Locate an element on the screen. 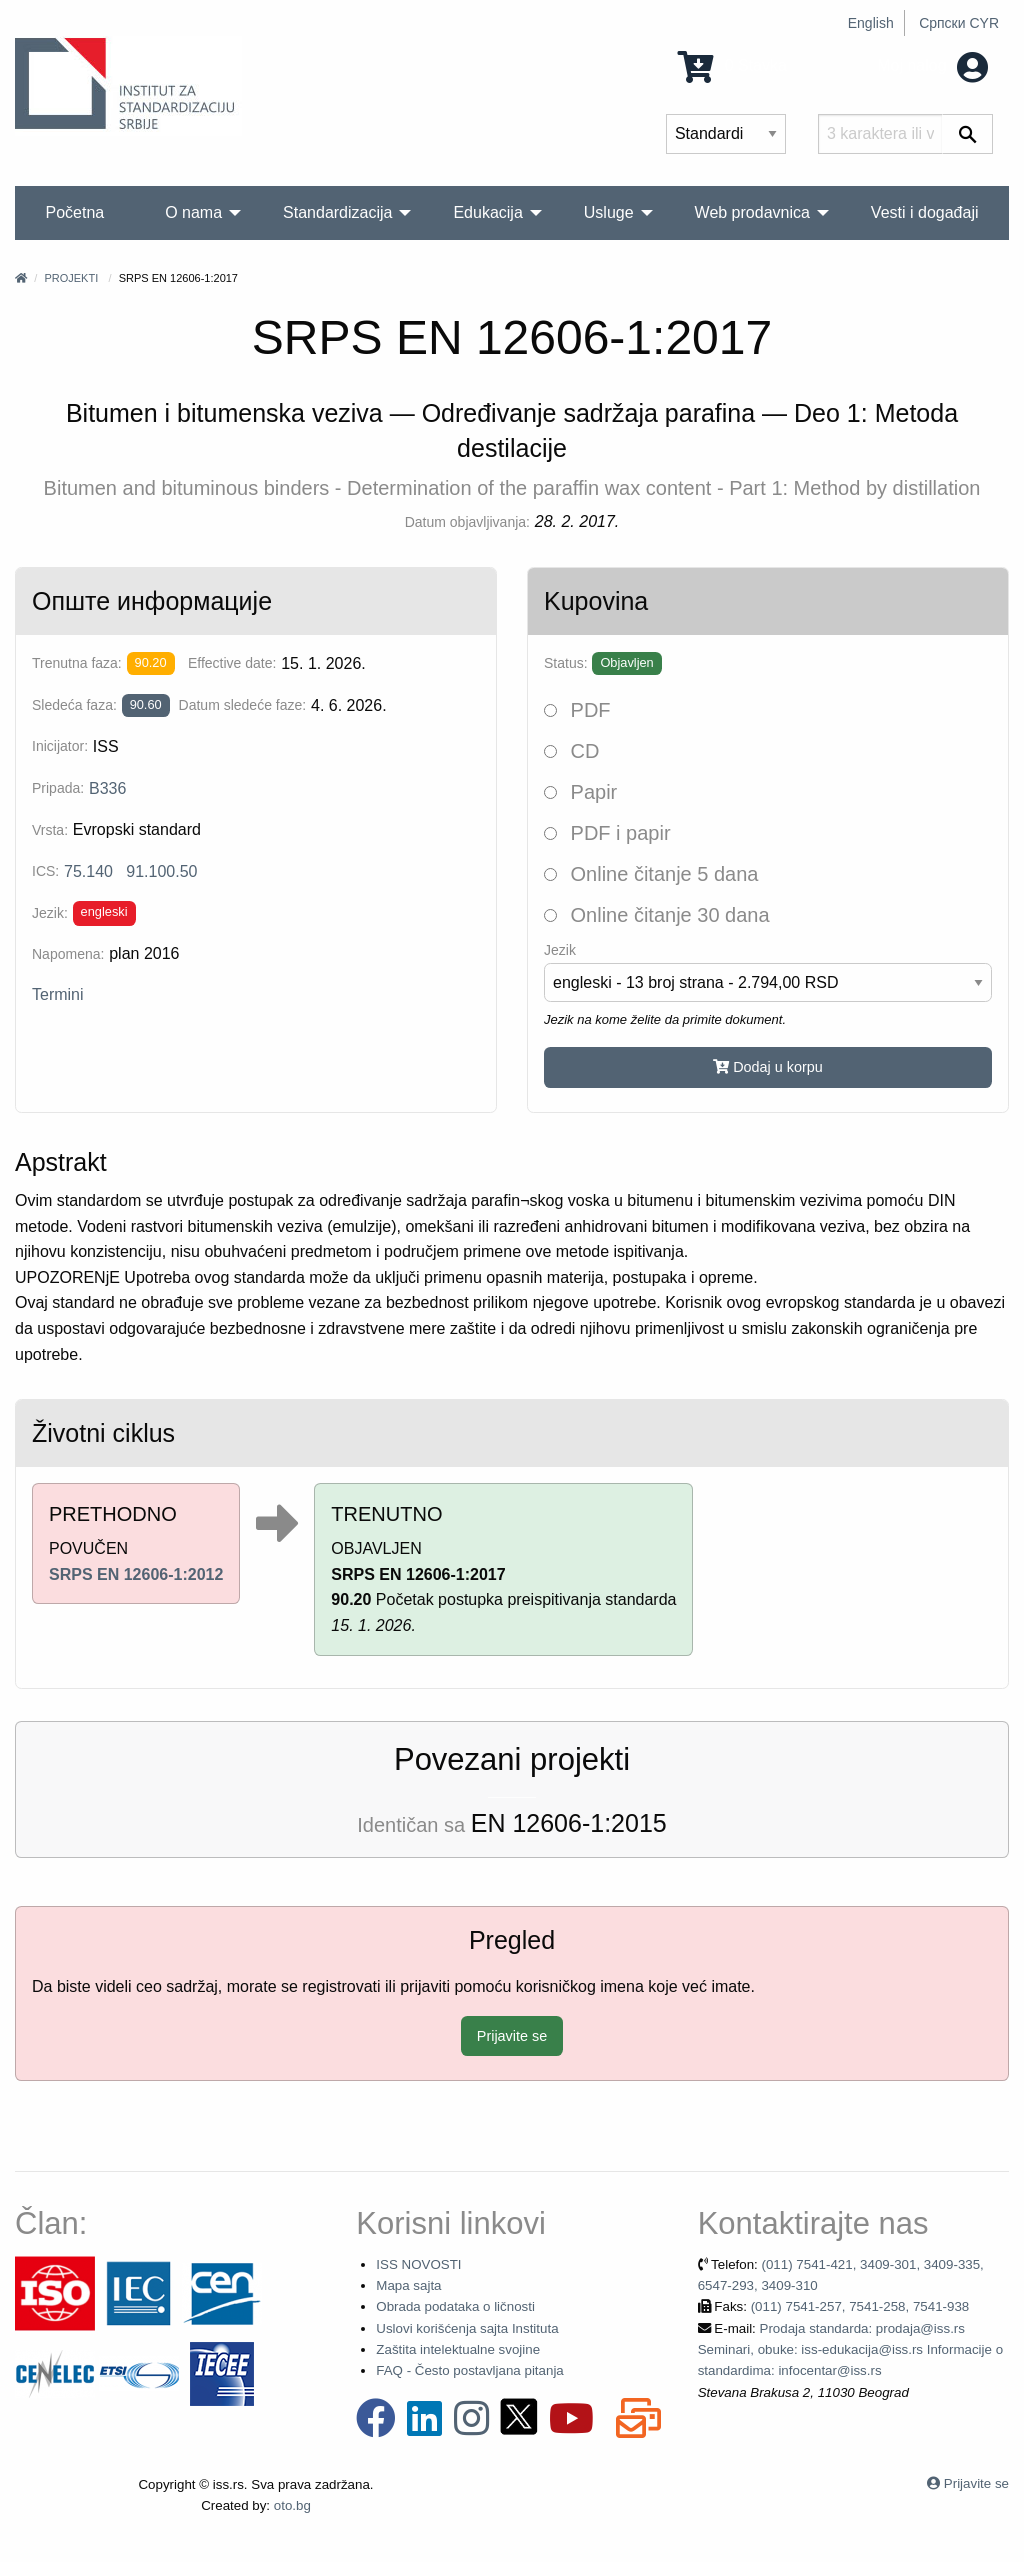 The image size is (1024, 2562). PDF is located at coordinates (577, 710).